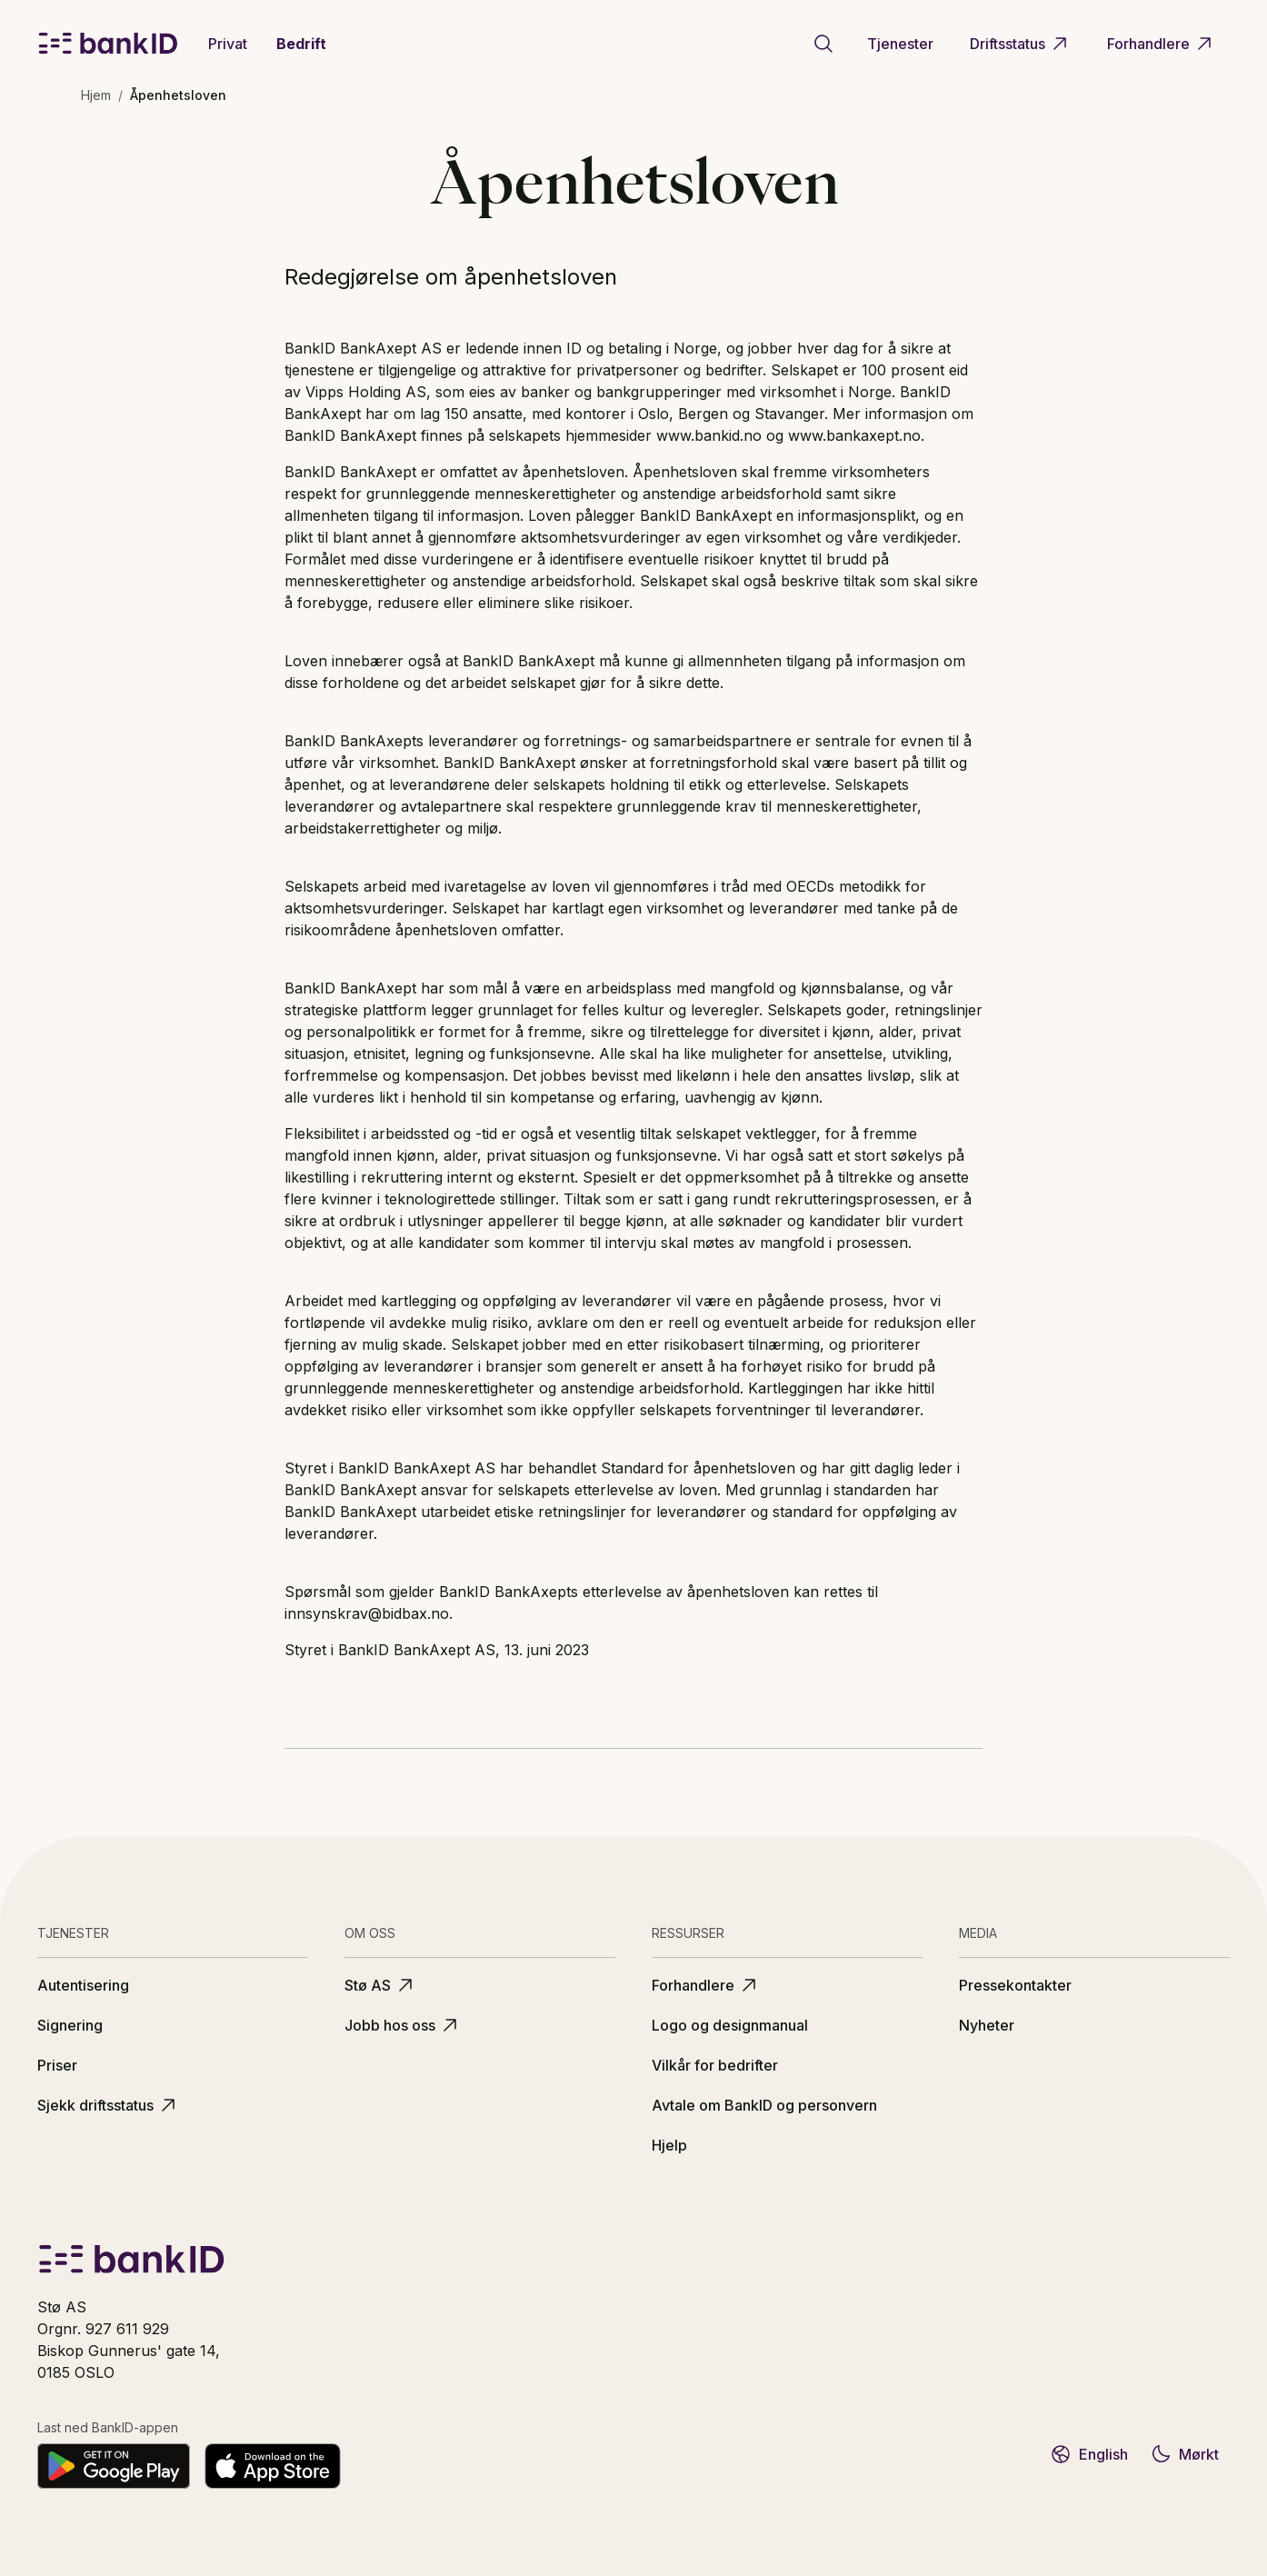  What do you see at coordinates (83, 1985) in the screenshot?
I see `Autentisering` at bounding box center [83, 1985].